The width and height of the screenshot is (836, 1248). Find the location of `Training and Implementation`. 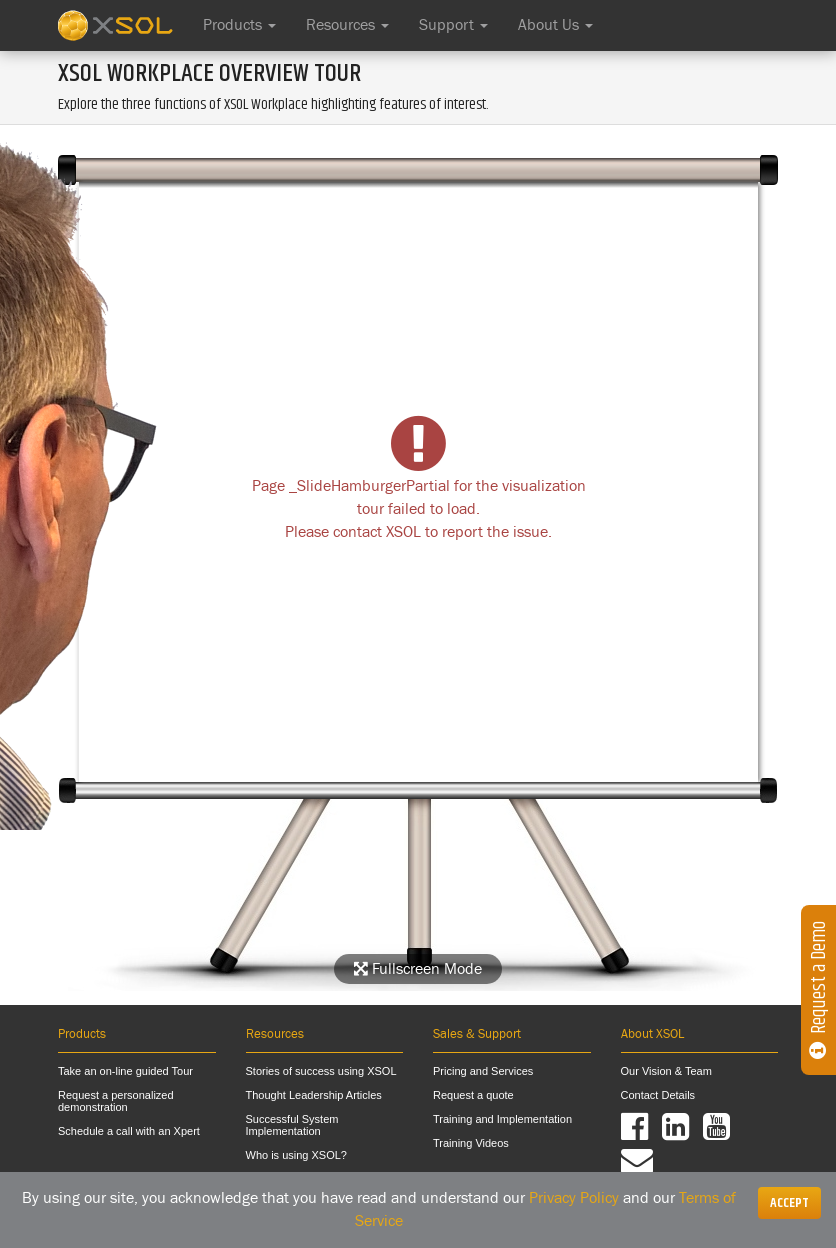

Training and Implementation is located at coordinates (502, 1119).